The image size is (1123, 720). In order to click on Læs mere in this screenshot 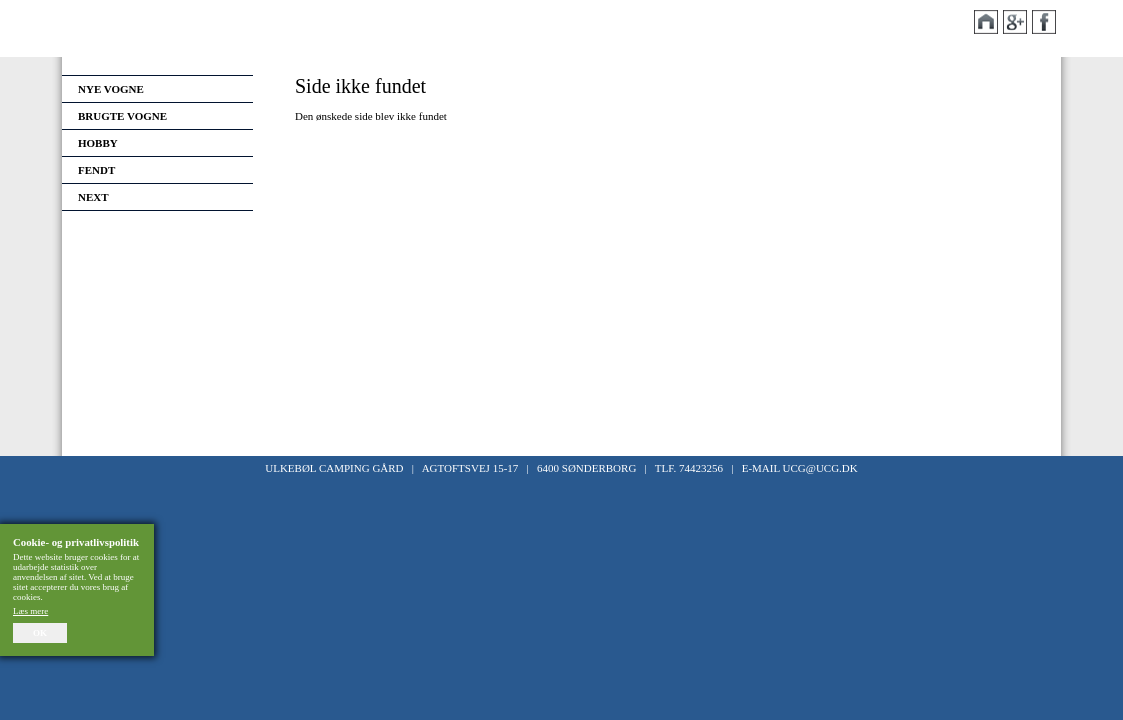, I will do `click(30, 611)`.